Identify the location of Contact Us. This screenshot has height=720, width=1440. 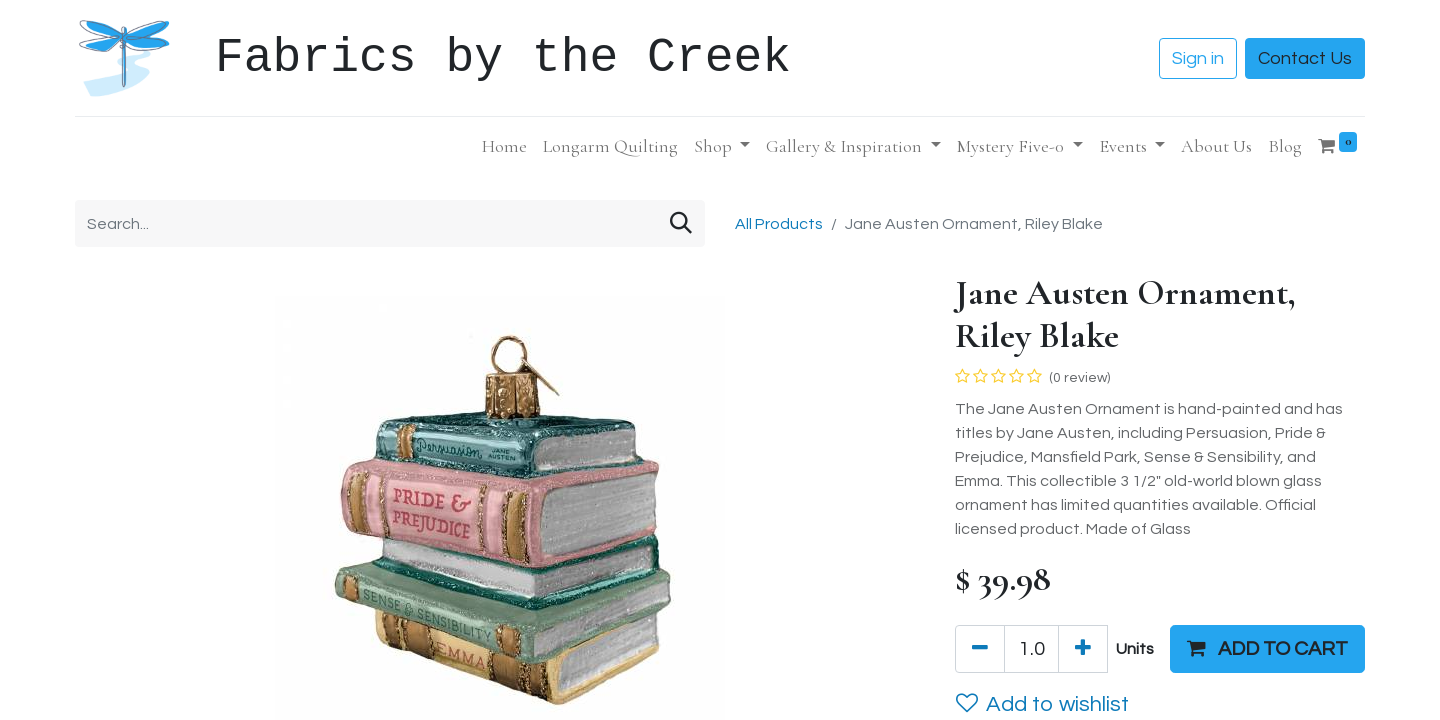
(1305, 58).